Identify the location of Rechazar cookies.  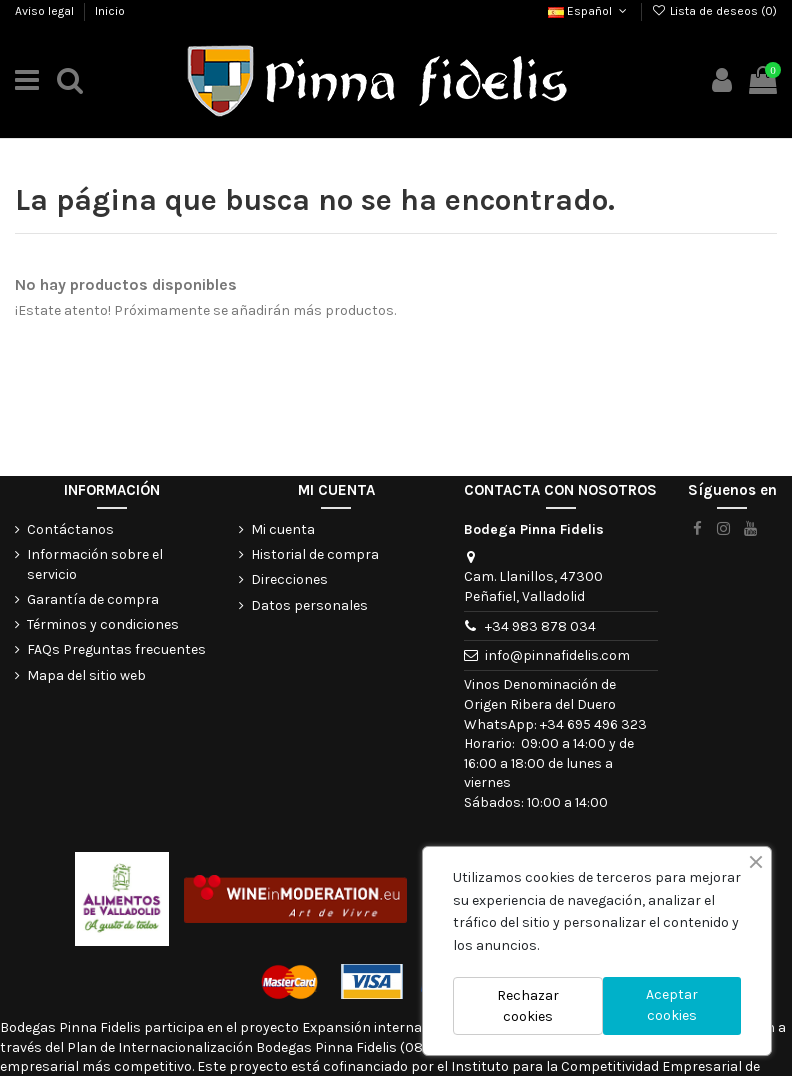
(528, 1006).